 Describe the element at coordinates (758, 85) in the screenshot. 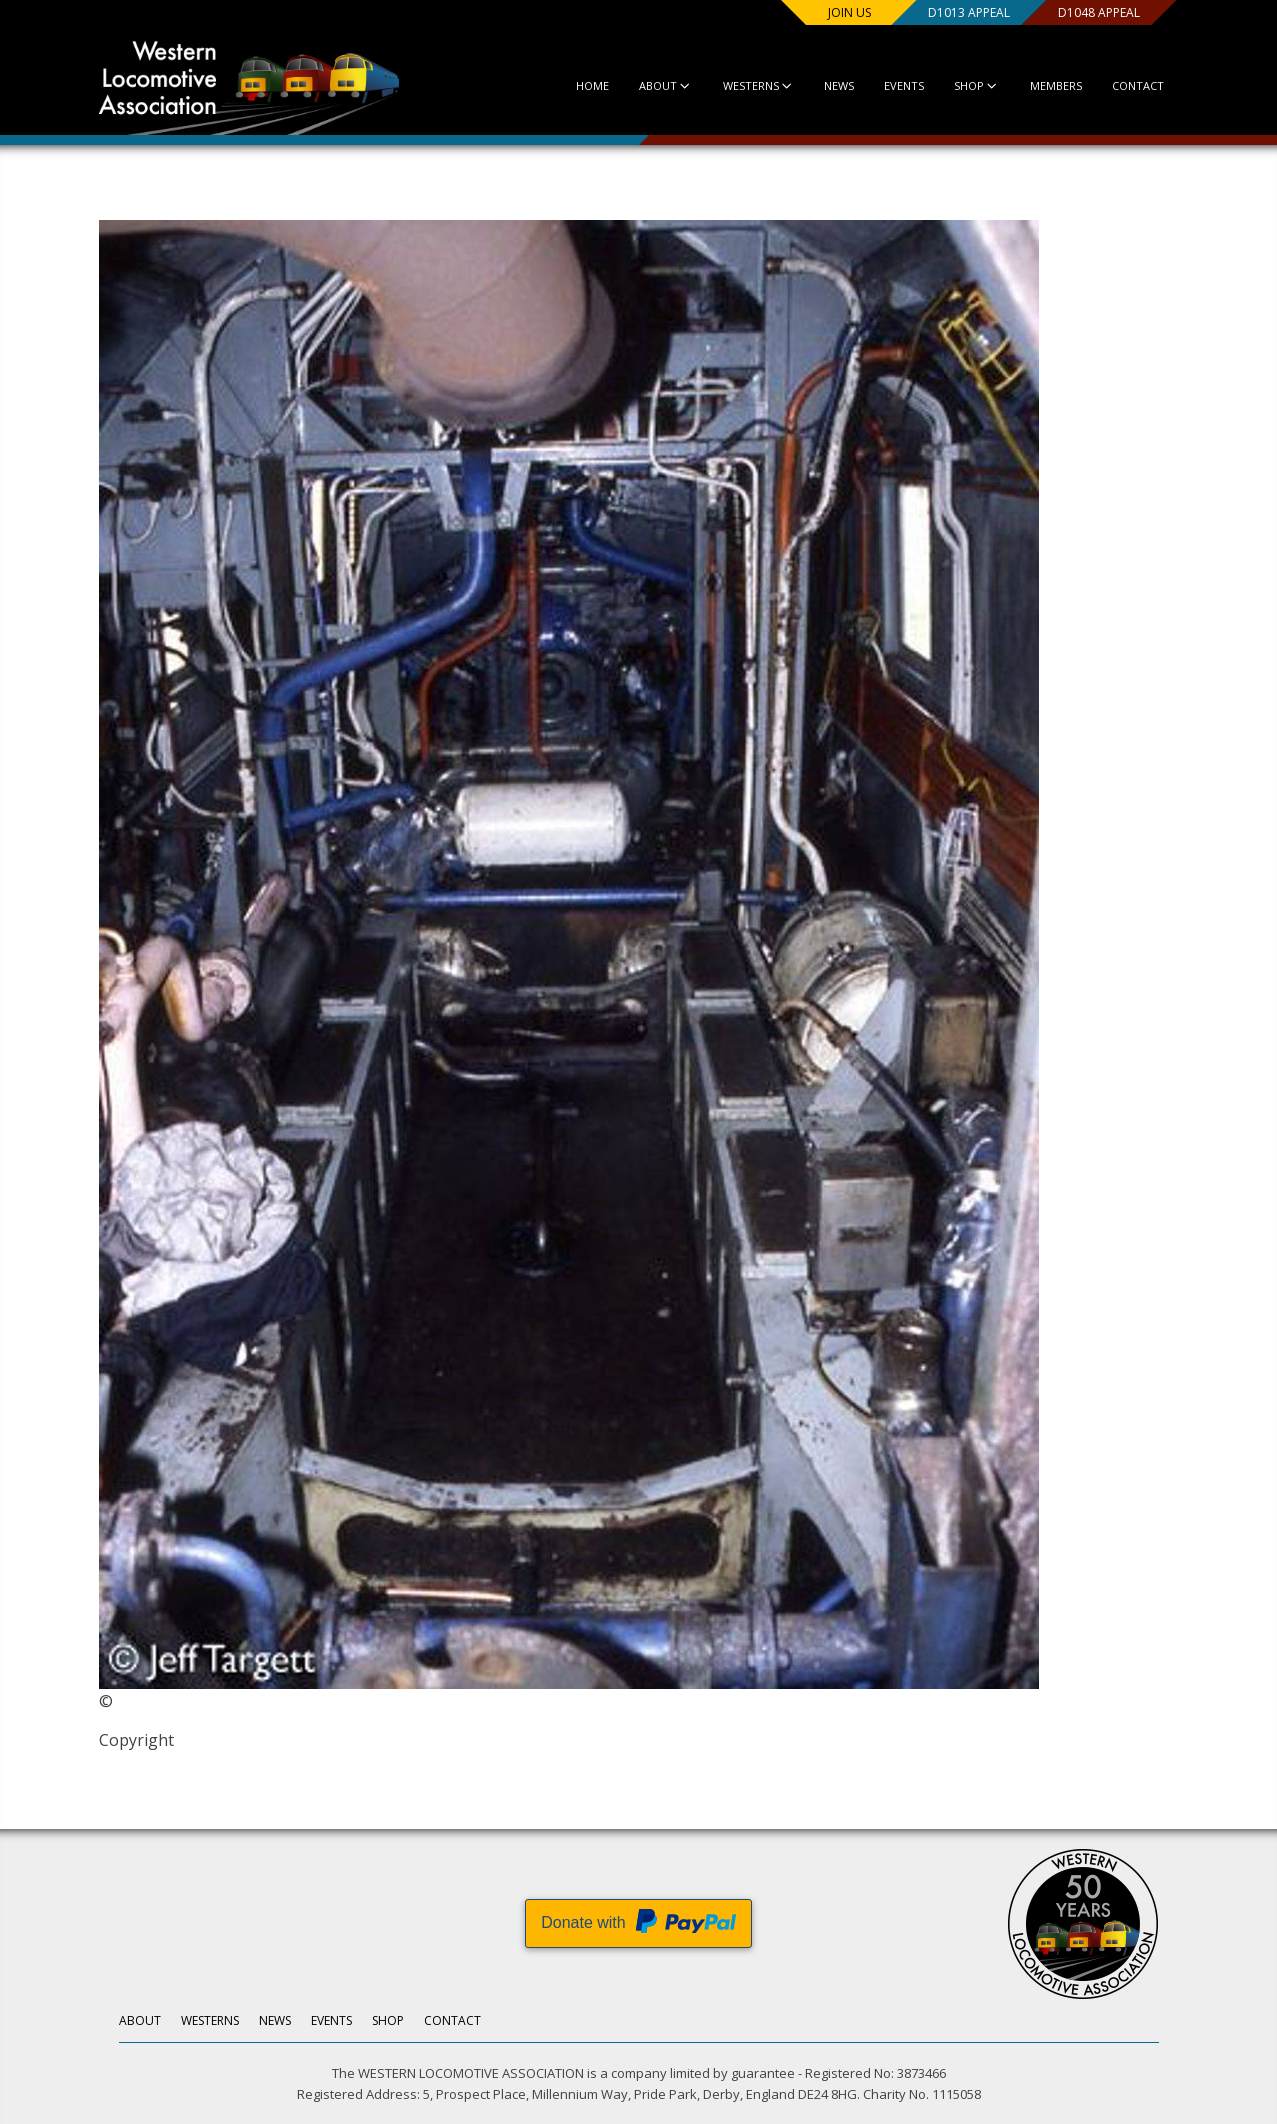

I see `Westerns` at that location.